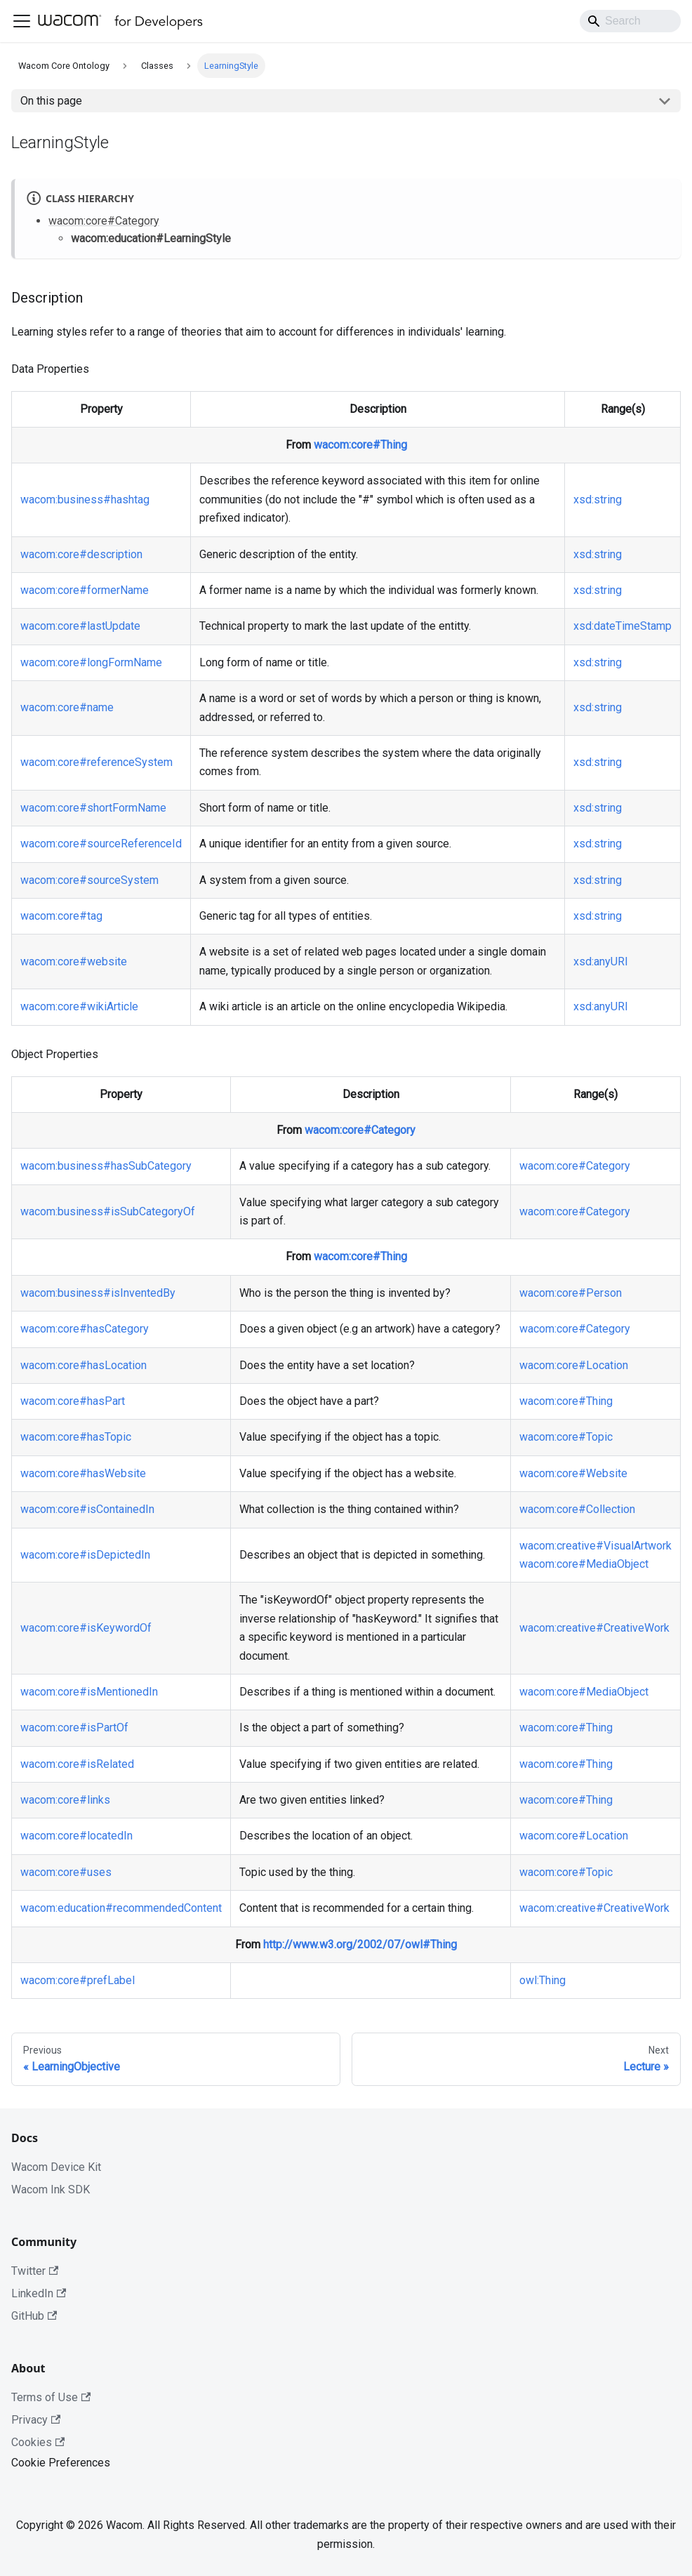 This screenshot has width=692, height=2576. Describe the element at coordinates (81, 554) in the screenshot. I see `wacom:core#description` at that location.